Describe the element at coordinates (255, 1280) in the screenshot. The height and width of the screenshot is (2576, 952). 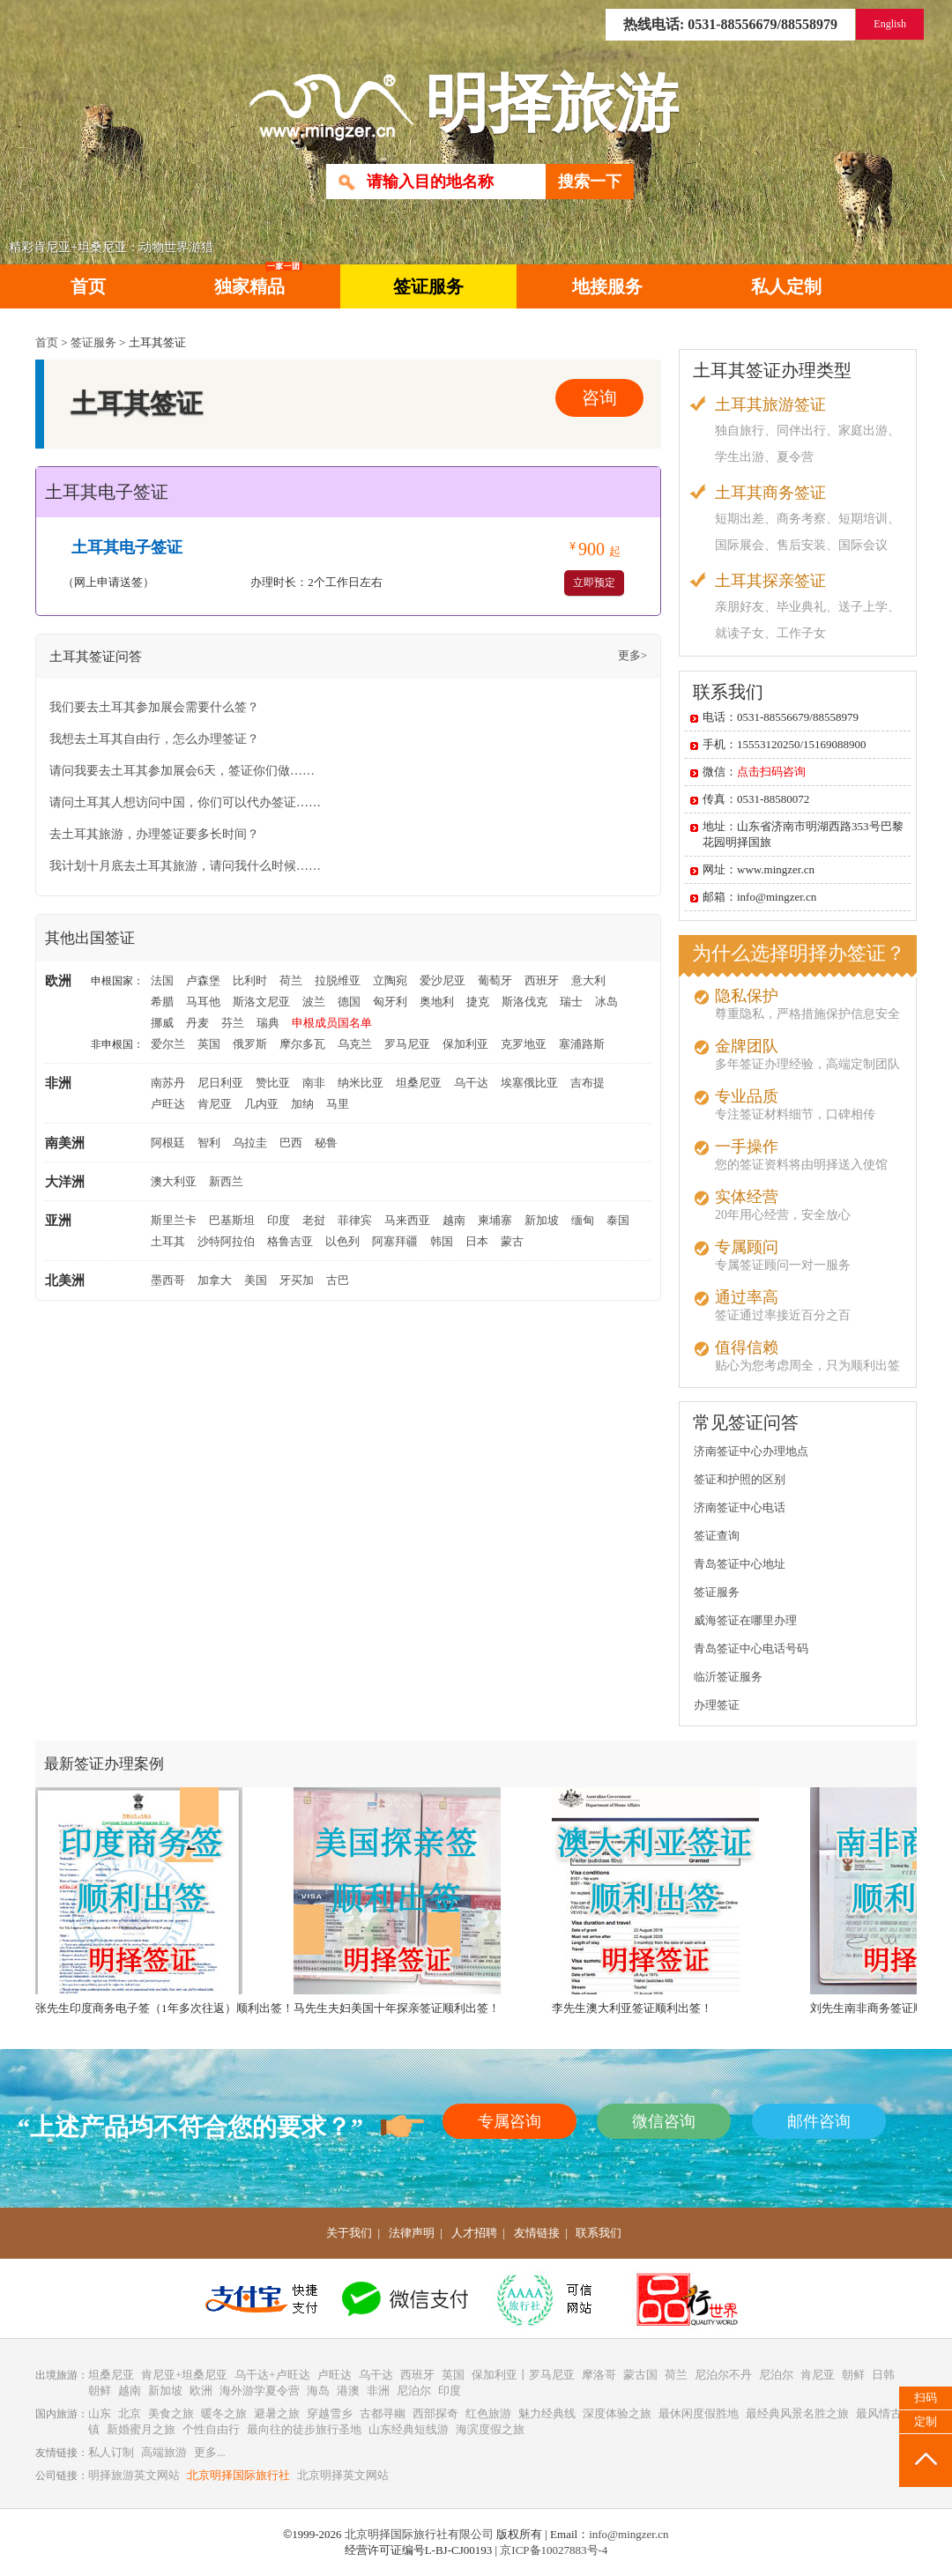
I see `美国` at that location.